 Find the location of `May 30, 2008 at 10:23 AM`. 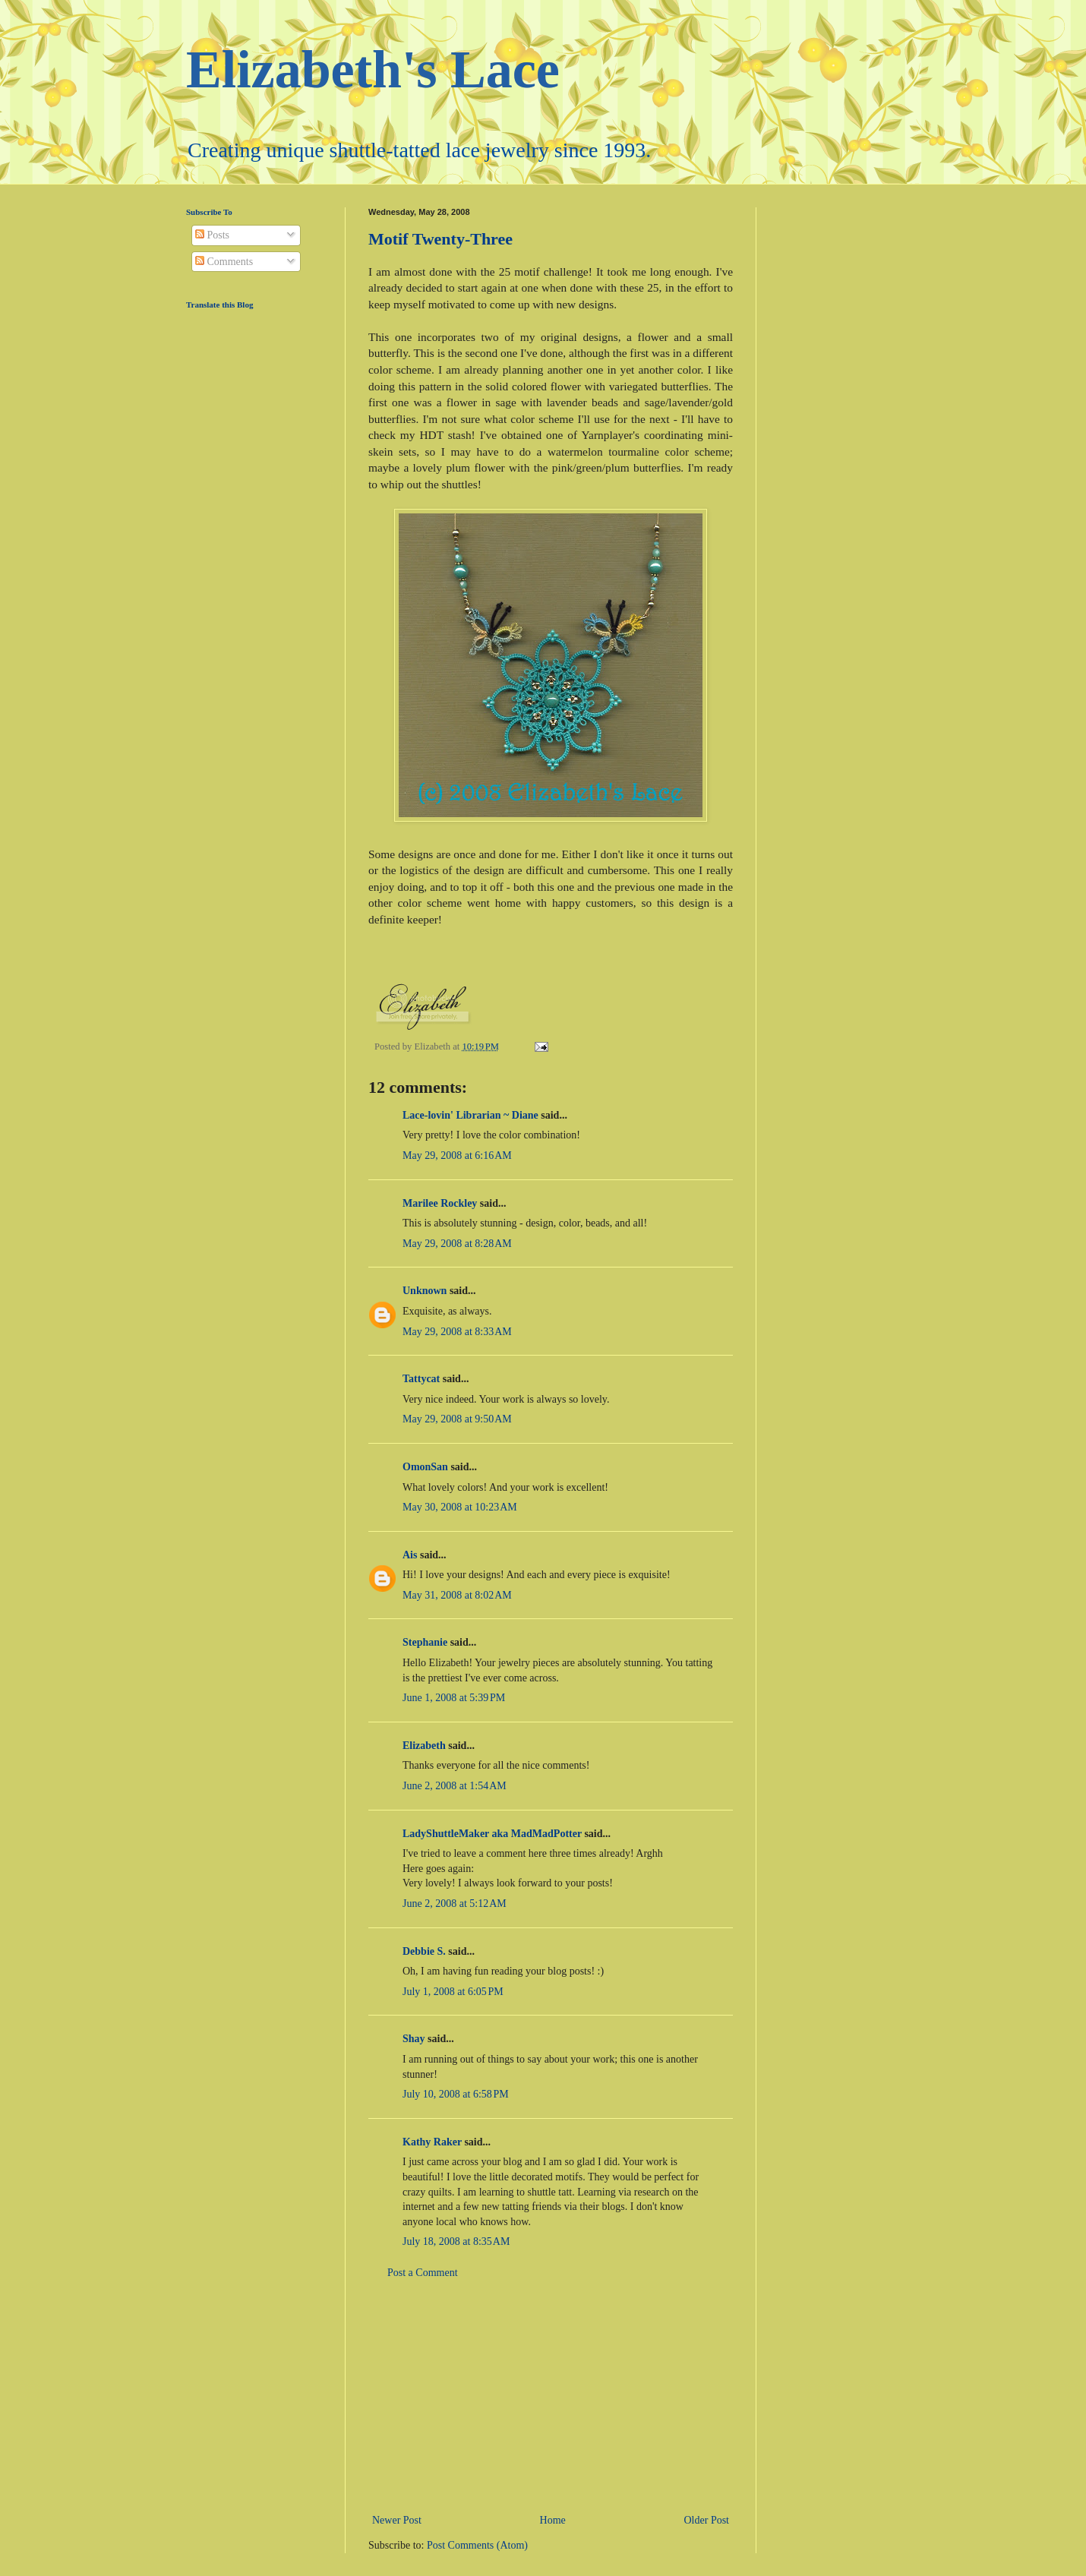

May 30, 2008 at 10:23 AM is located at coordinates (460, 1507).